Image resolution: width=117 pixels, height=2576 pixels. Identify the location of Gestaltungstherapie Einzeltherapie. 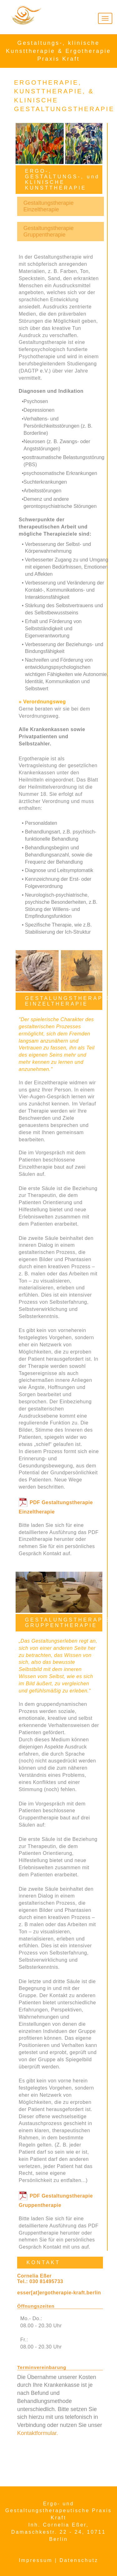
(48, 206).